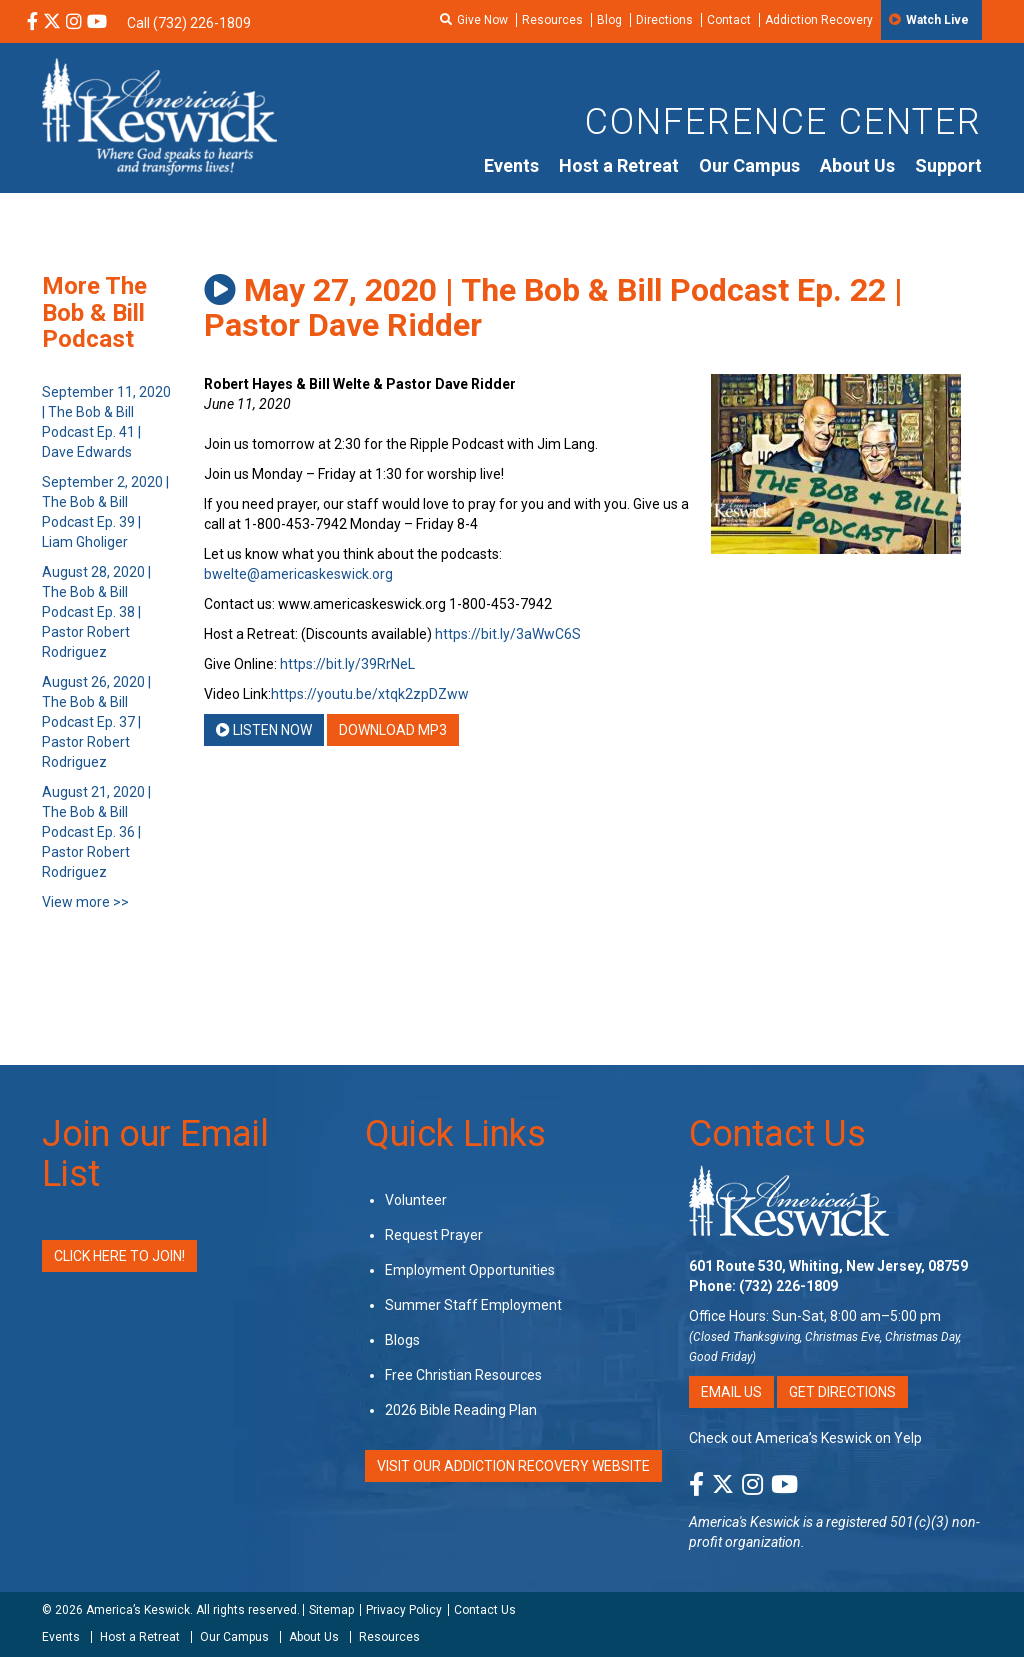 The width and height of the screenshot is (1024, 1657). Describe the element at coordinates (189, 23) in the screenshot. I see `Call (732) 226-1809` at that location.